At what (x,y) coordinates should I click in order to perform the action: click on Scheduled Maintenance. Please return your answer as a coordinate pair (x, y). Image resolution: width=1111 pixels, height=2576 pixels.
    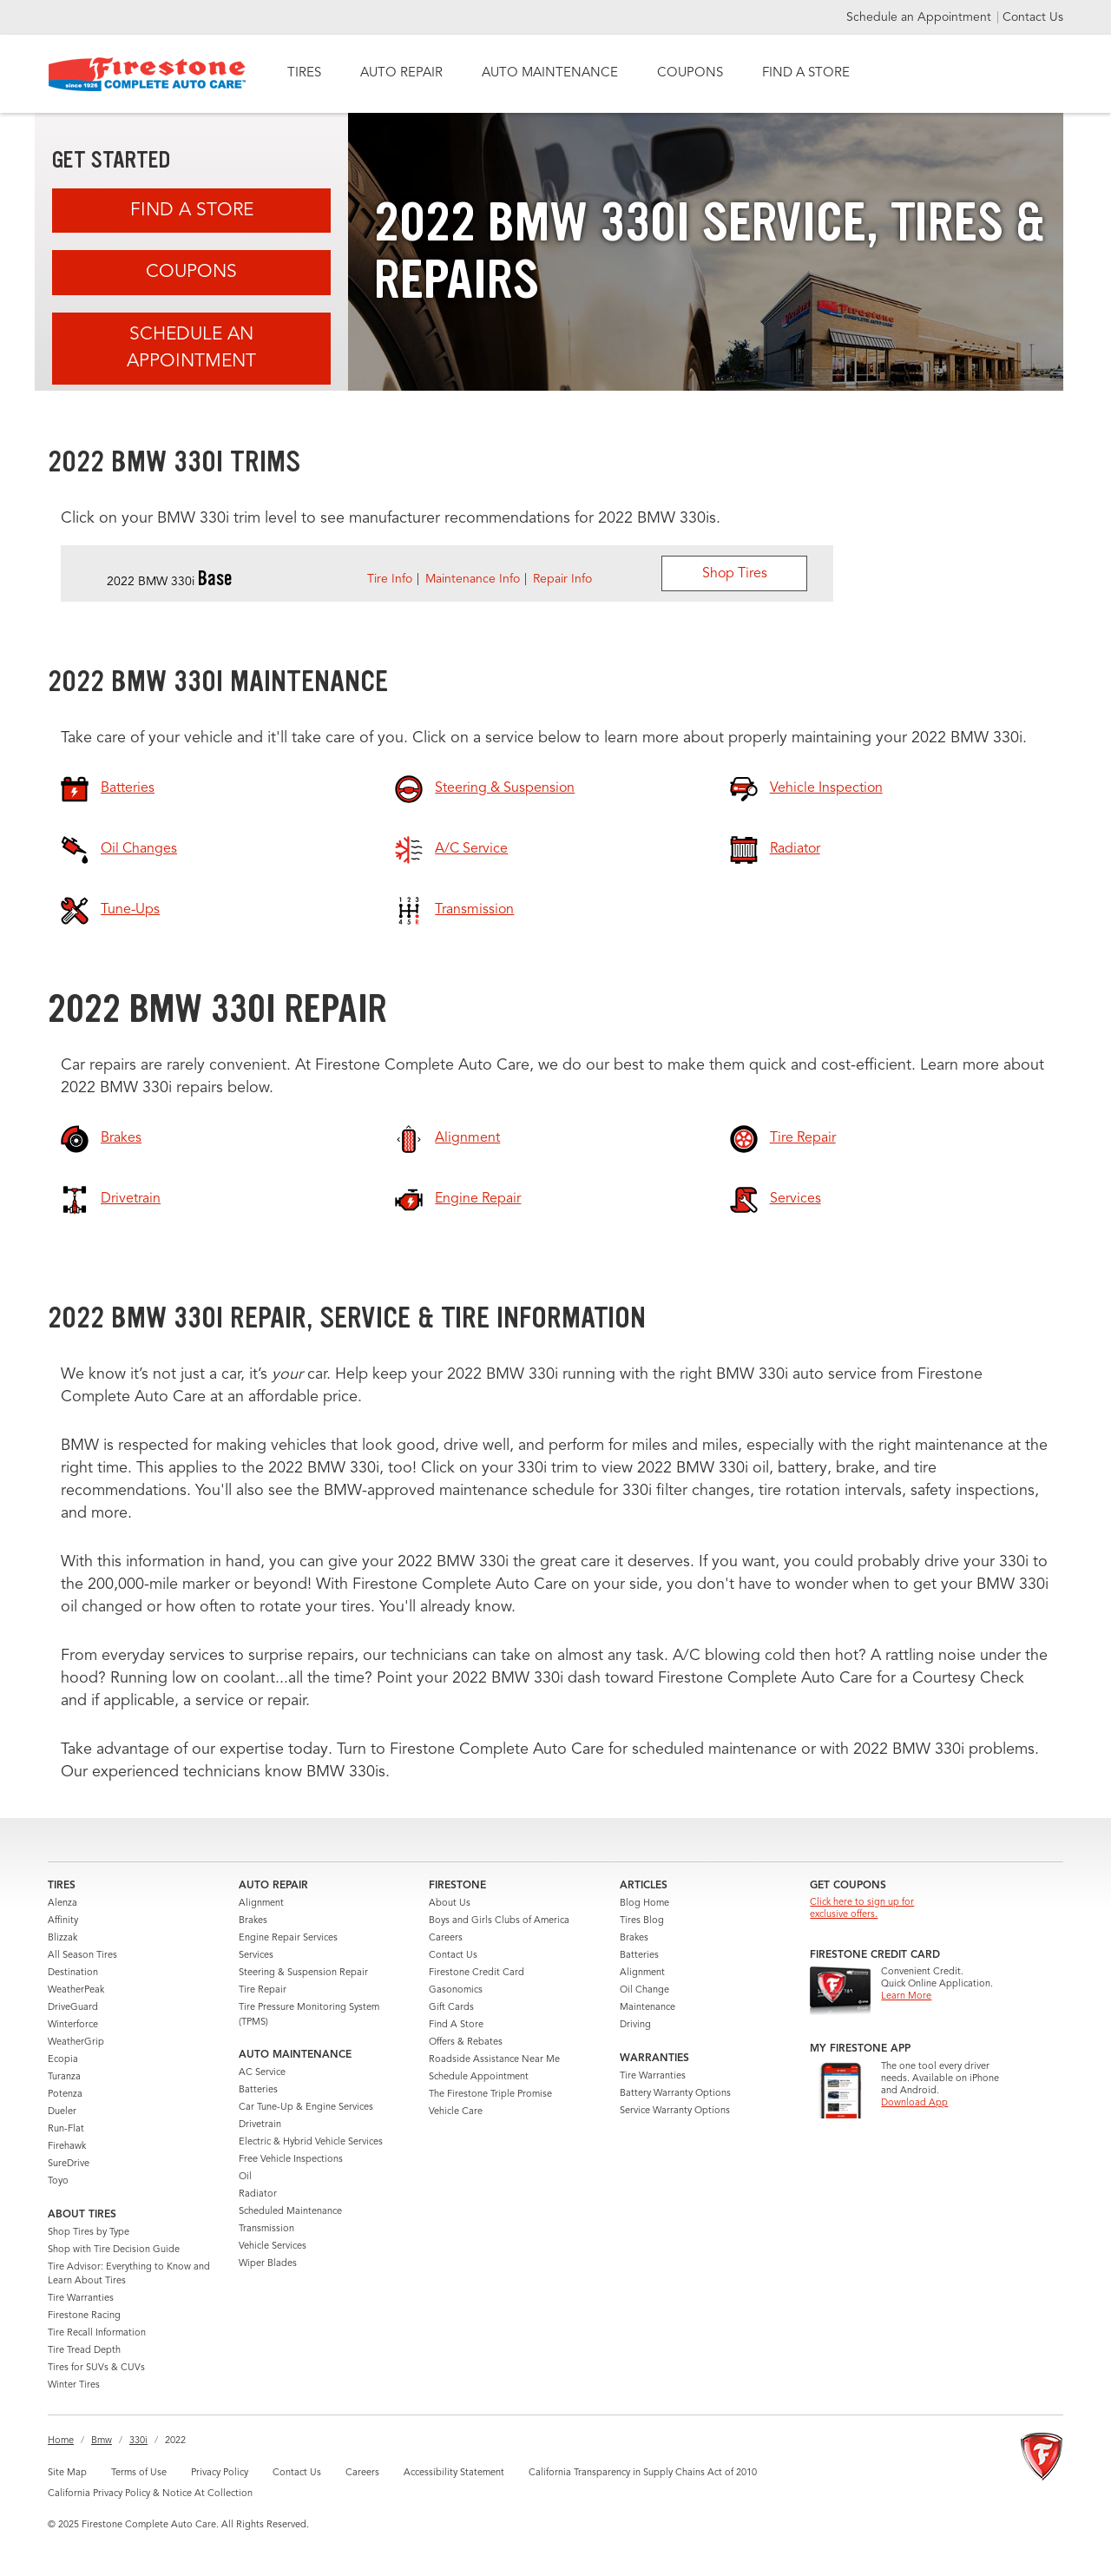
    Looking at the image, I should click on (290, 2212).